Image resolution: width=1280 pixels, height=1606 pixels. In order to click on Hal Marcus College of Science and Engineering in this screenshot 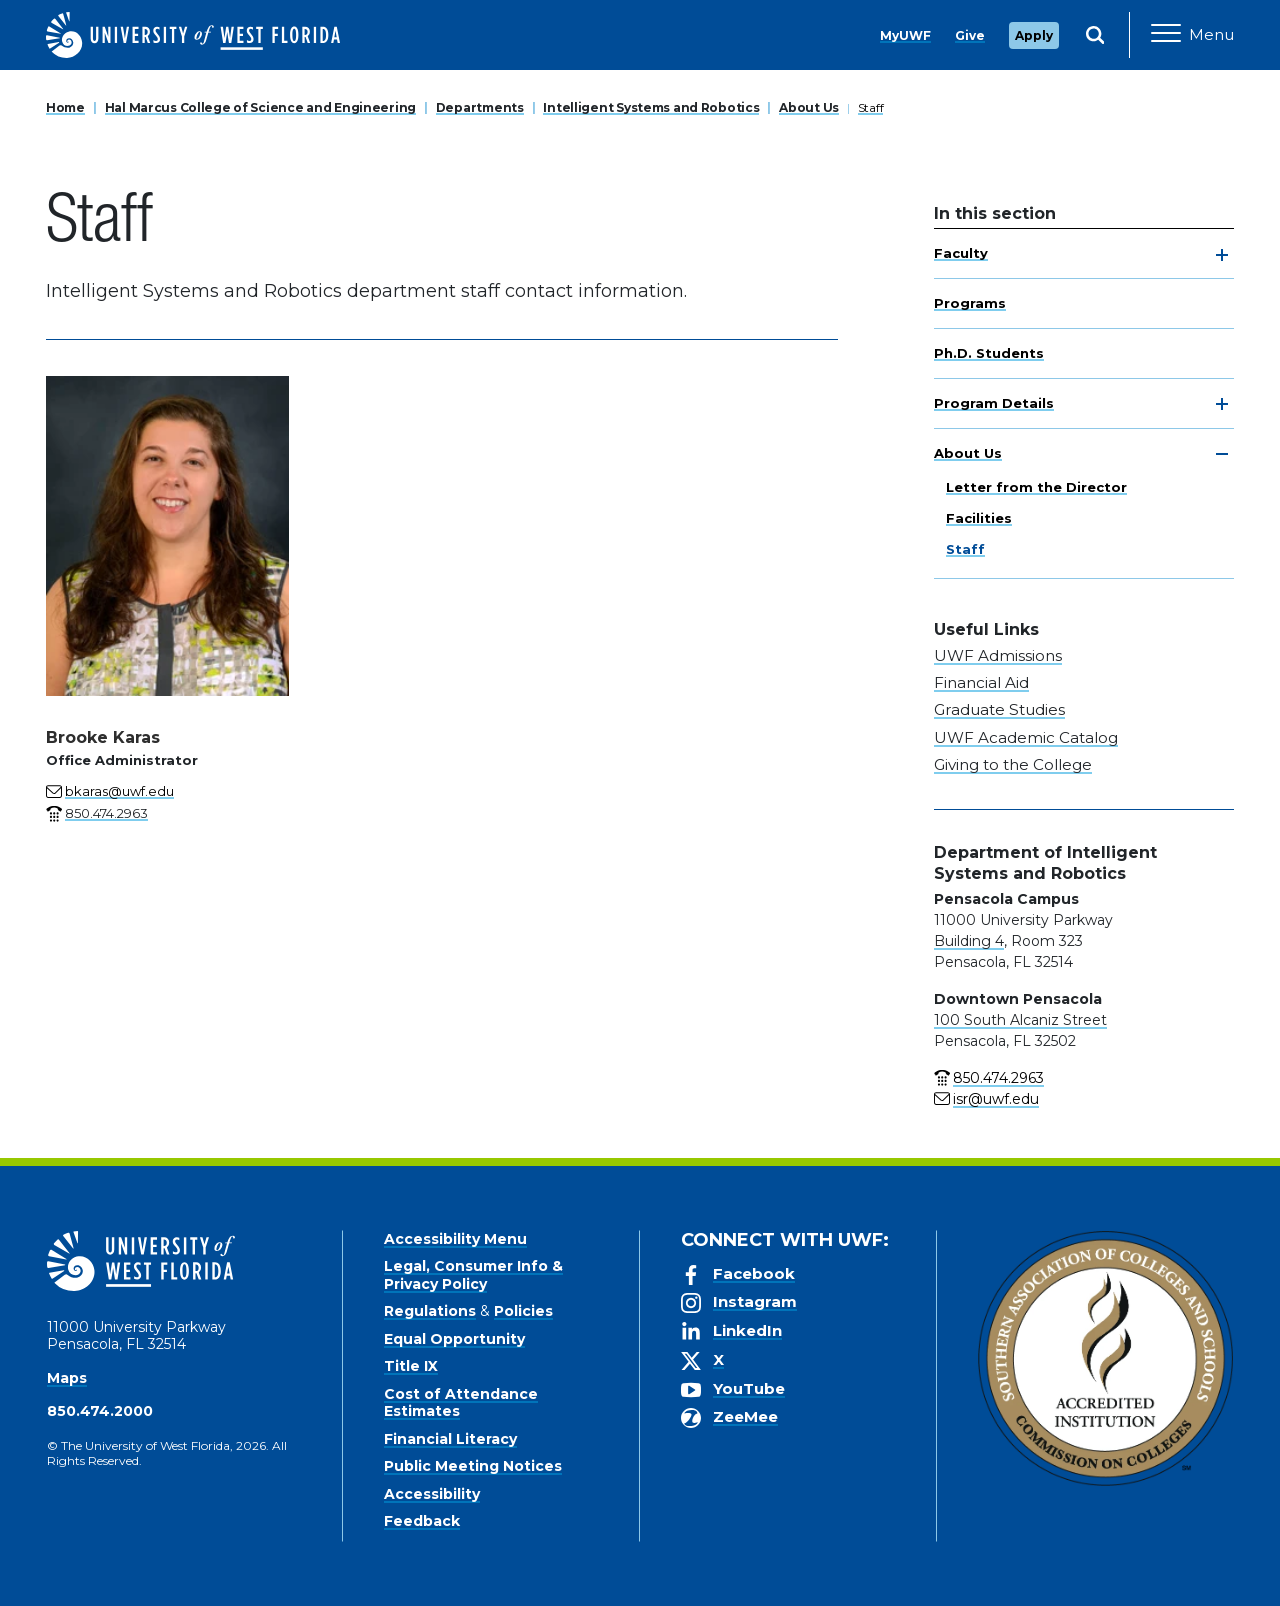, I will do `click(260, 107)`.